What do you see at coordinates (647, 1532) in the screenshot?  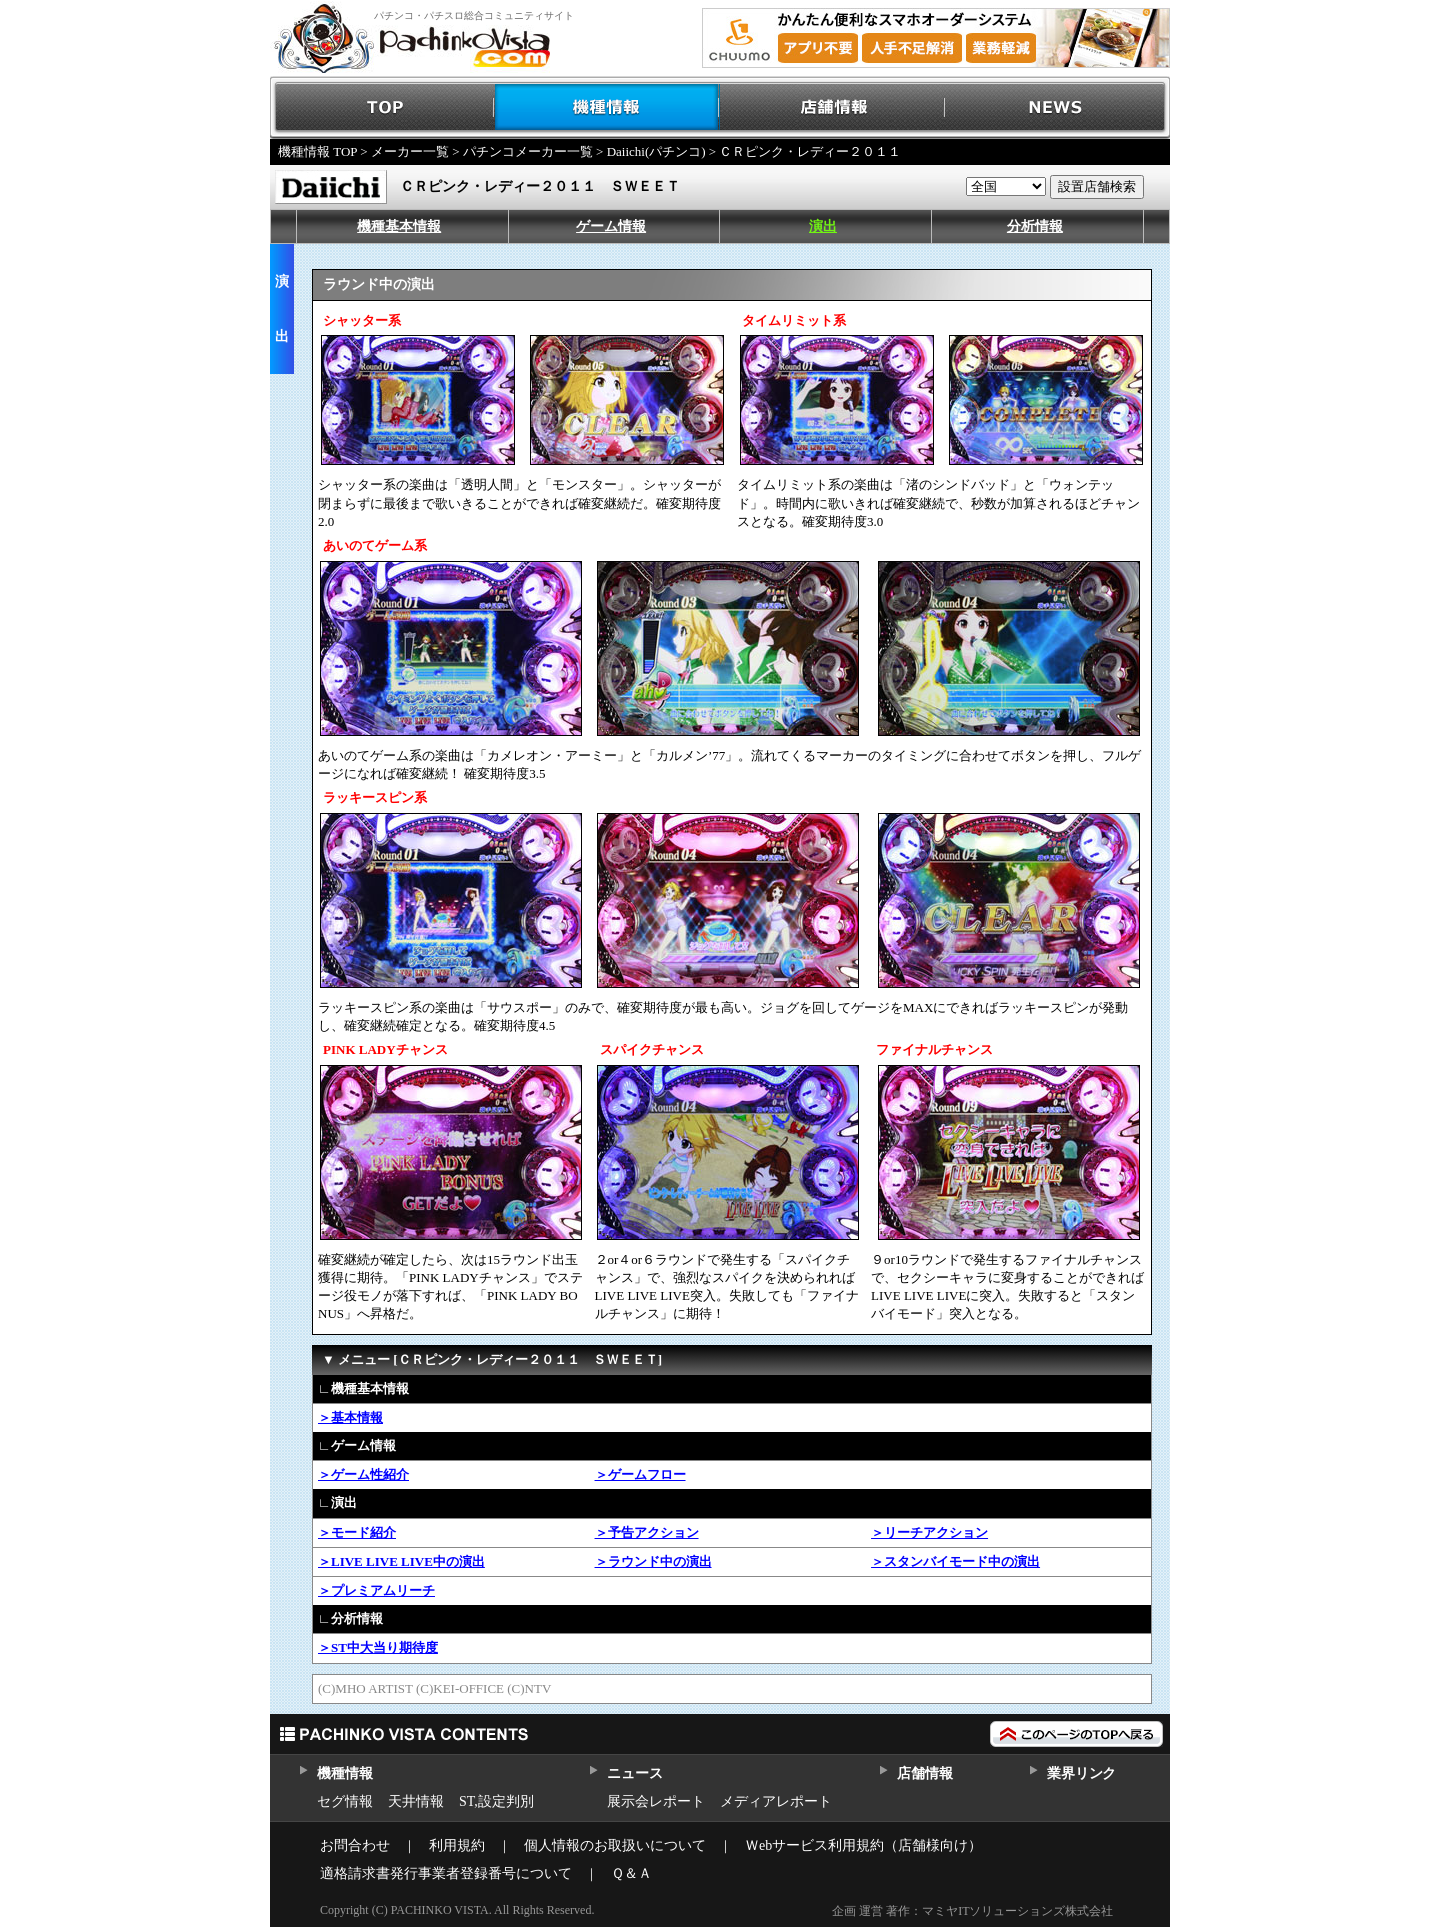 I see `＞予告アクション` at bounding box center [647, 1532].